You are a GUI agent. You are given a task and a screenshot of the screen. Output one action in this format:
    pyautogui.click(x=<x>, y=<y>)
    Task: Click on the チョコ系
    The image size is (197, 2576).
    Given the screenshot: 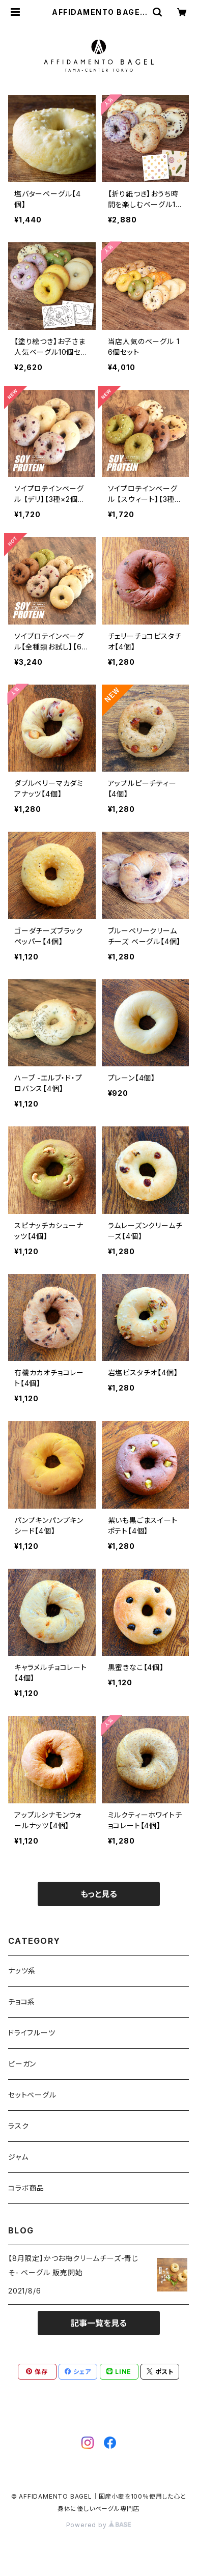 What is the action you would take?
    pyautogui.click(x=21, y=2001)
    